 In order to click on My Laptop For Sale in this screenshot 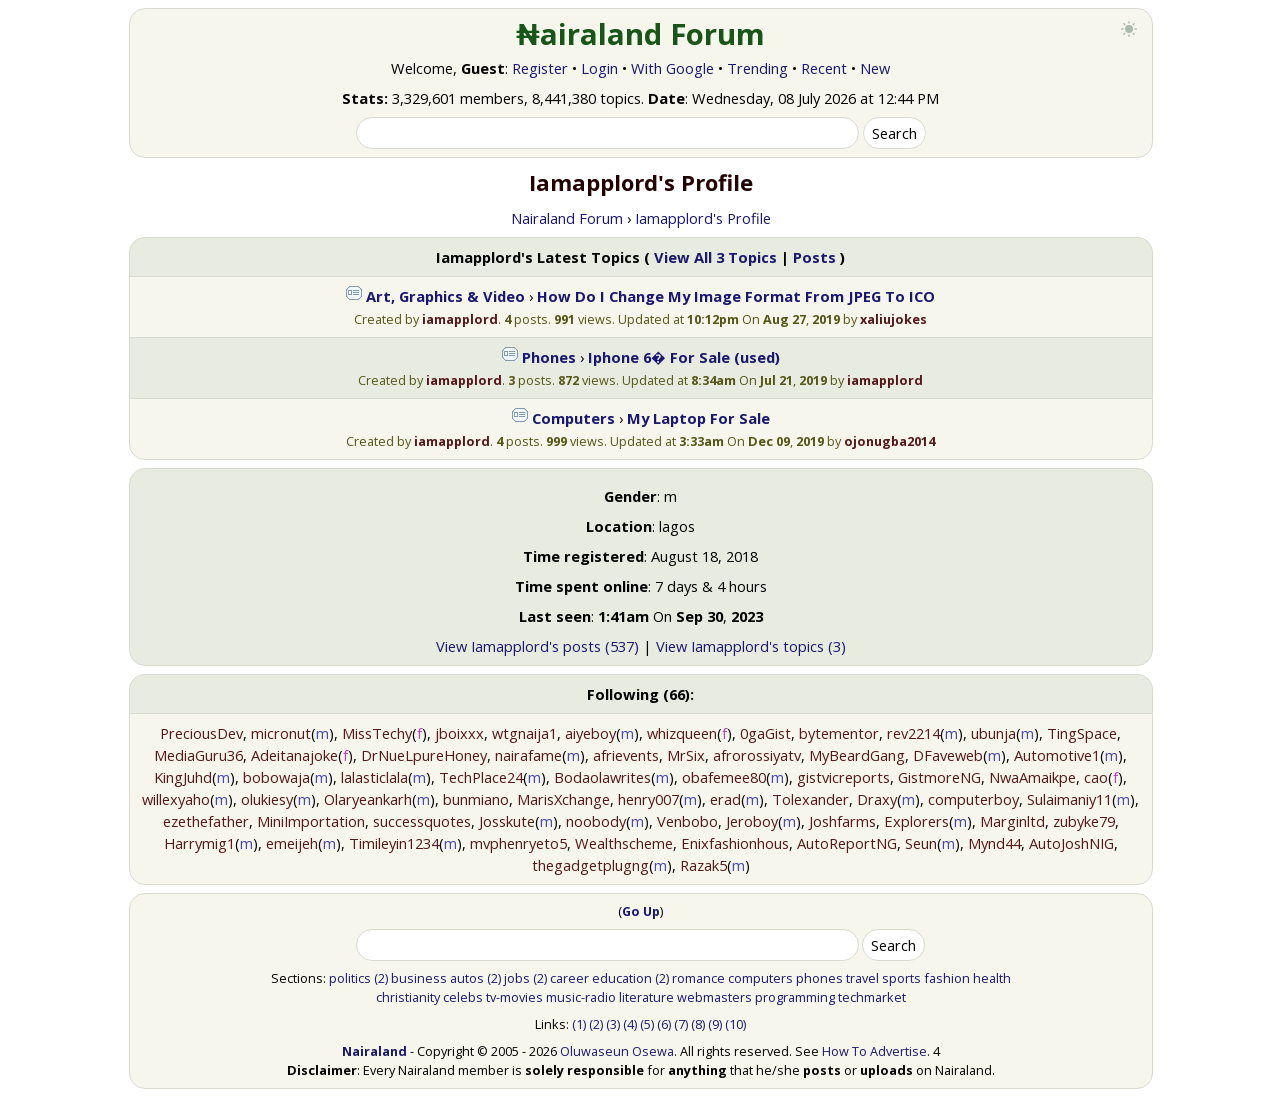, I will do `click(698, 418)`.